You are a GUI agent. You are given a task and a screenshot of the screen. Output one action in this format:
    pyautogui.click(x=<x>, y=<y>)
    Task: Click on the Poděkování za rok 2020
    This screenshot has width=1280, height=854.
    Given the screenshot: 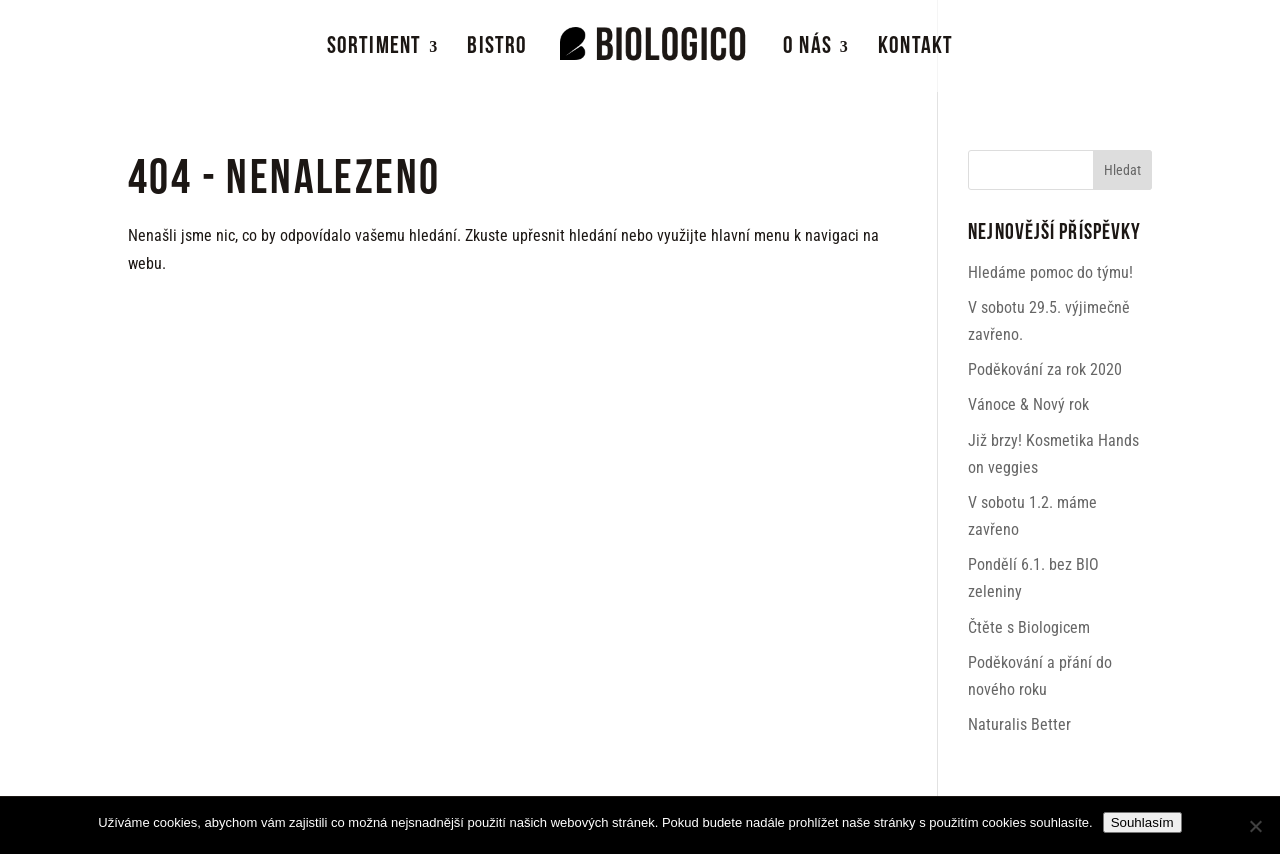 What is the action you would take?
    pyautogui.click(x=1045, y=369)
    